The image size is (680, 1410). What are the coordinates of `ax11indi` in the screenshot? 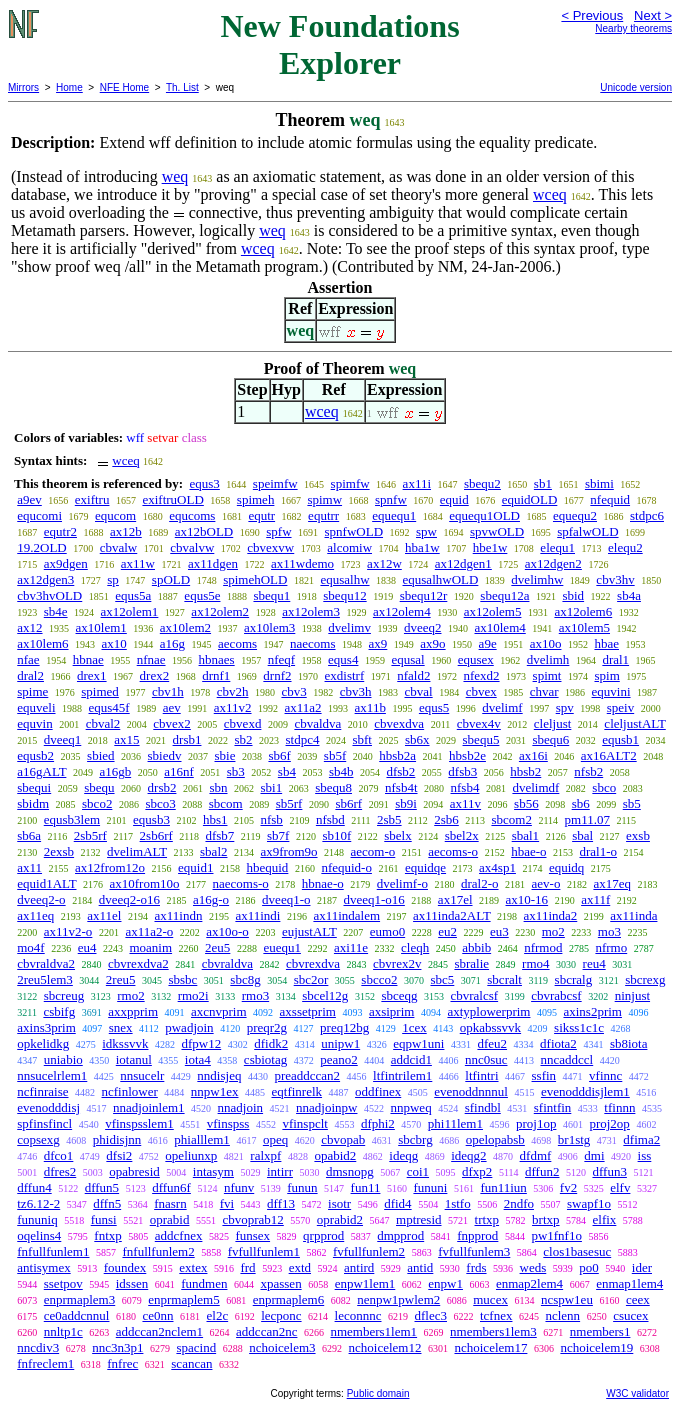 It's located at (257, 915).